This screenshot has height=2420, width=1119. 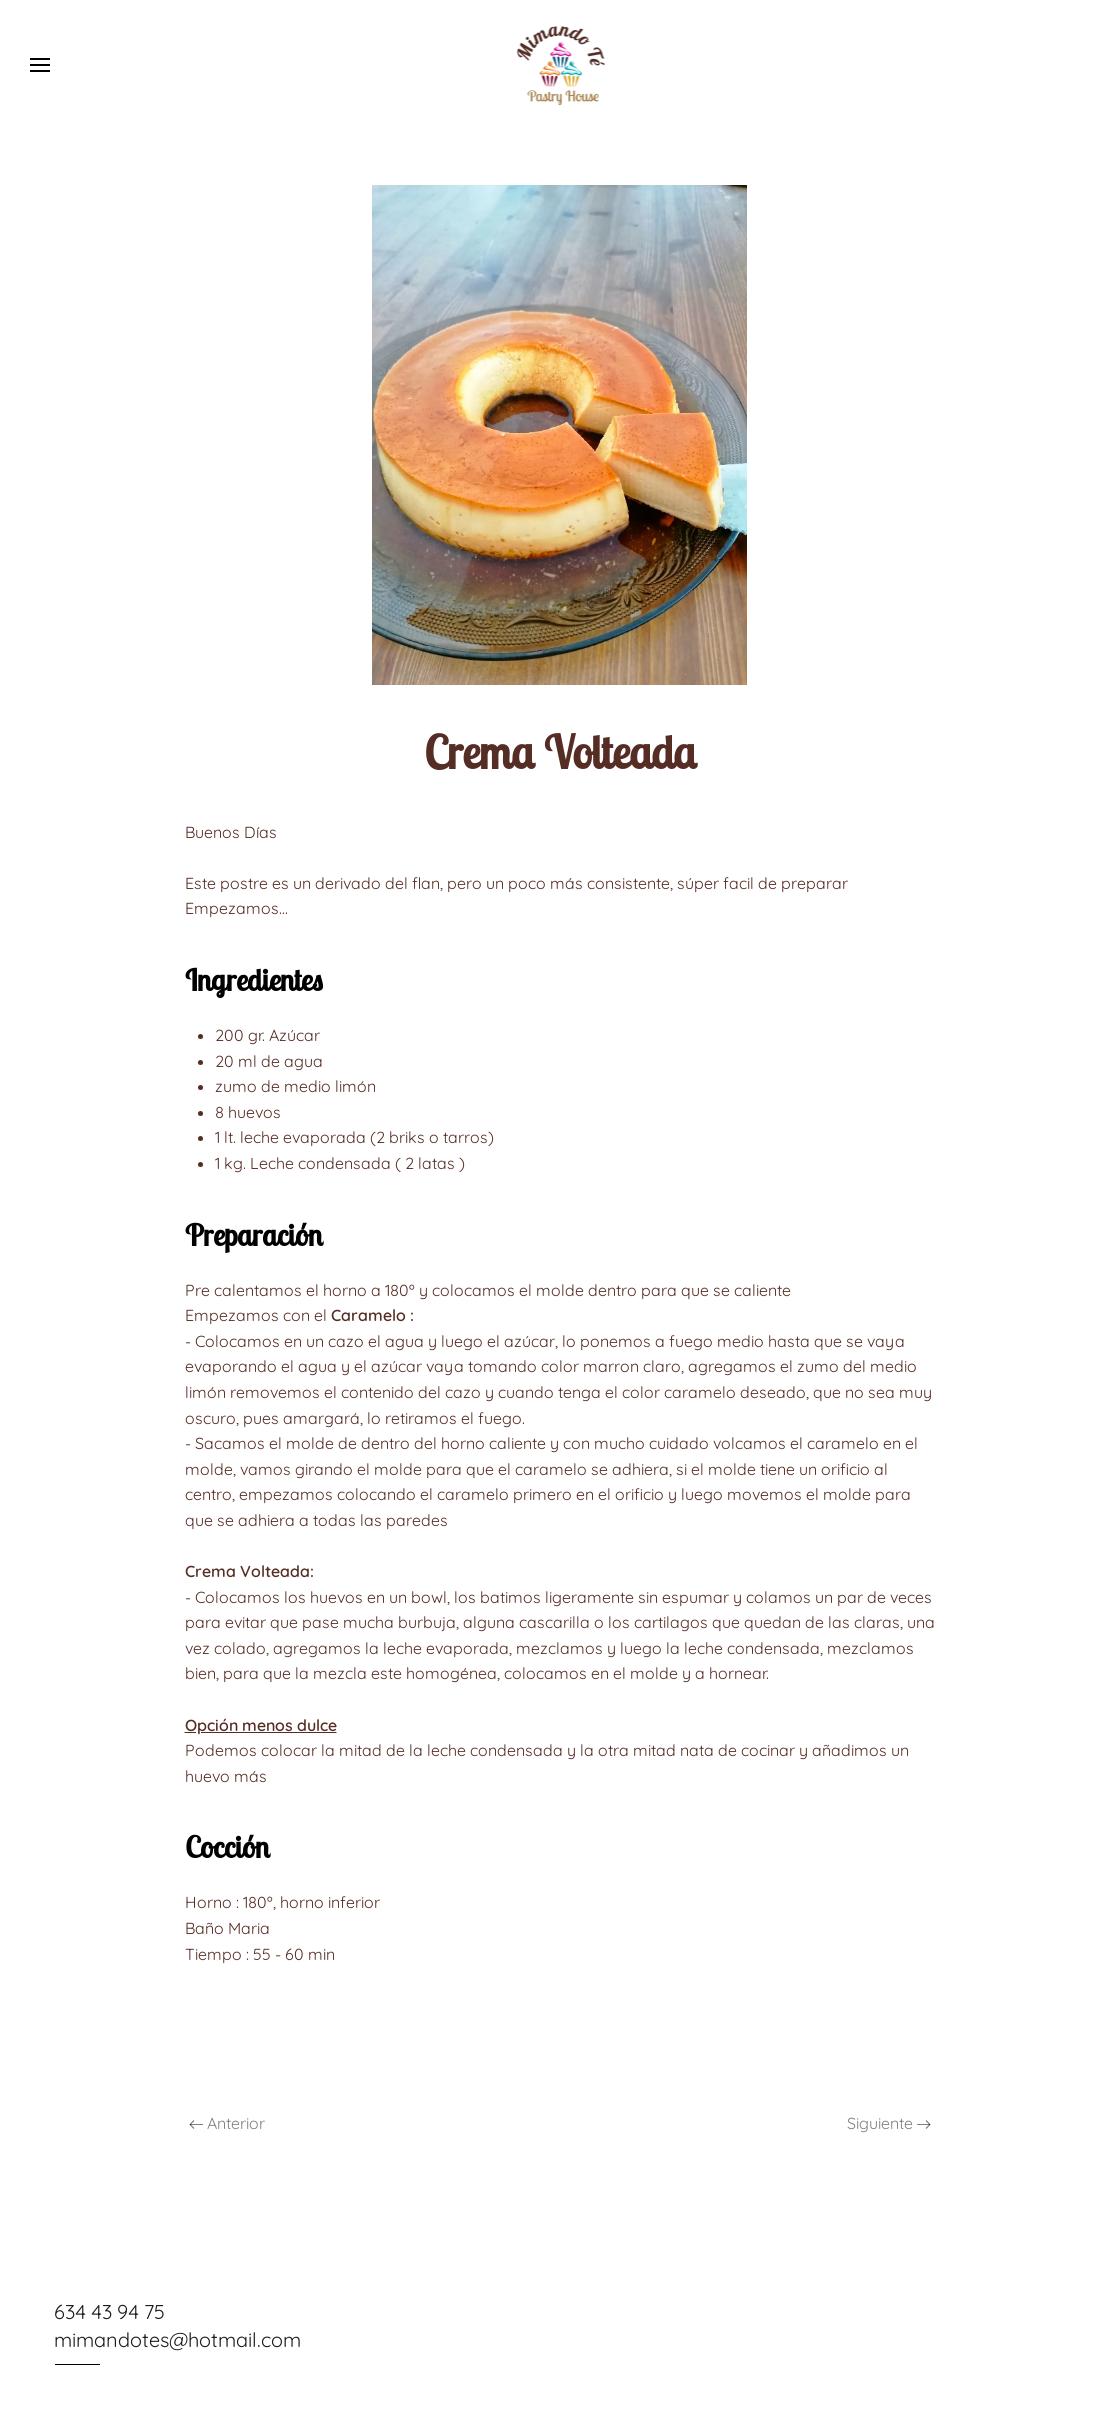 I want to click on Siguiente, so click(x=889, y=2123).